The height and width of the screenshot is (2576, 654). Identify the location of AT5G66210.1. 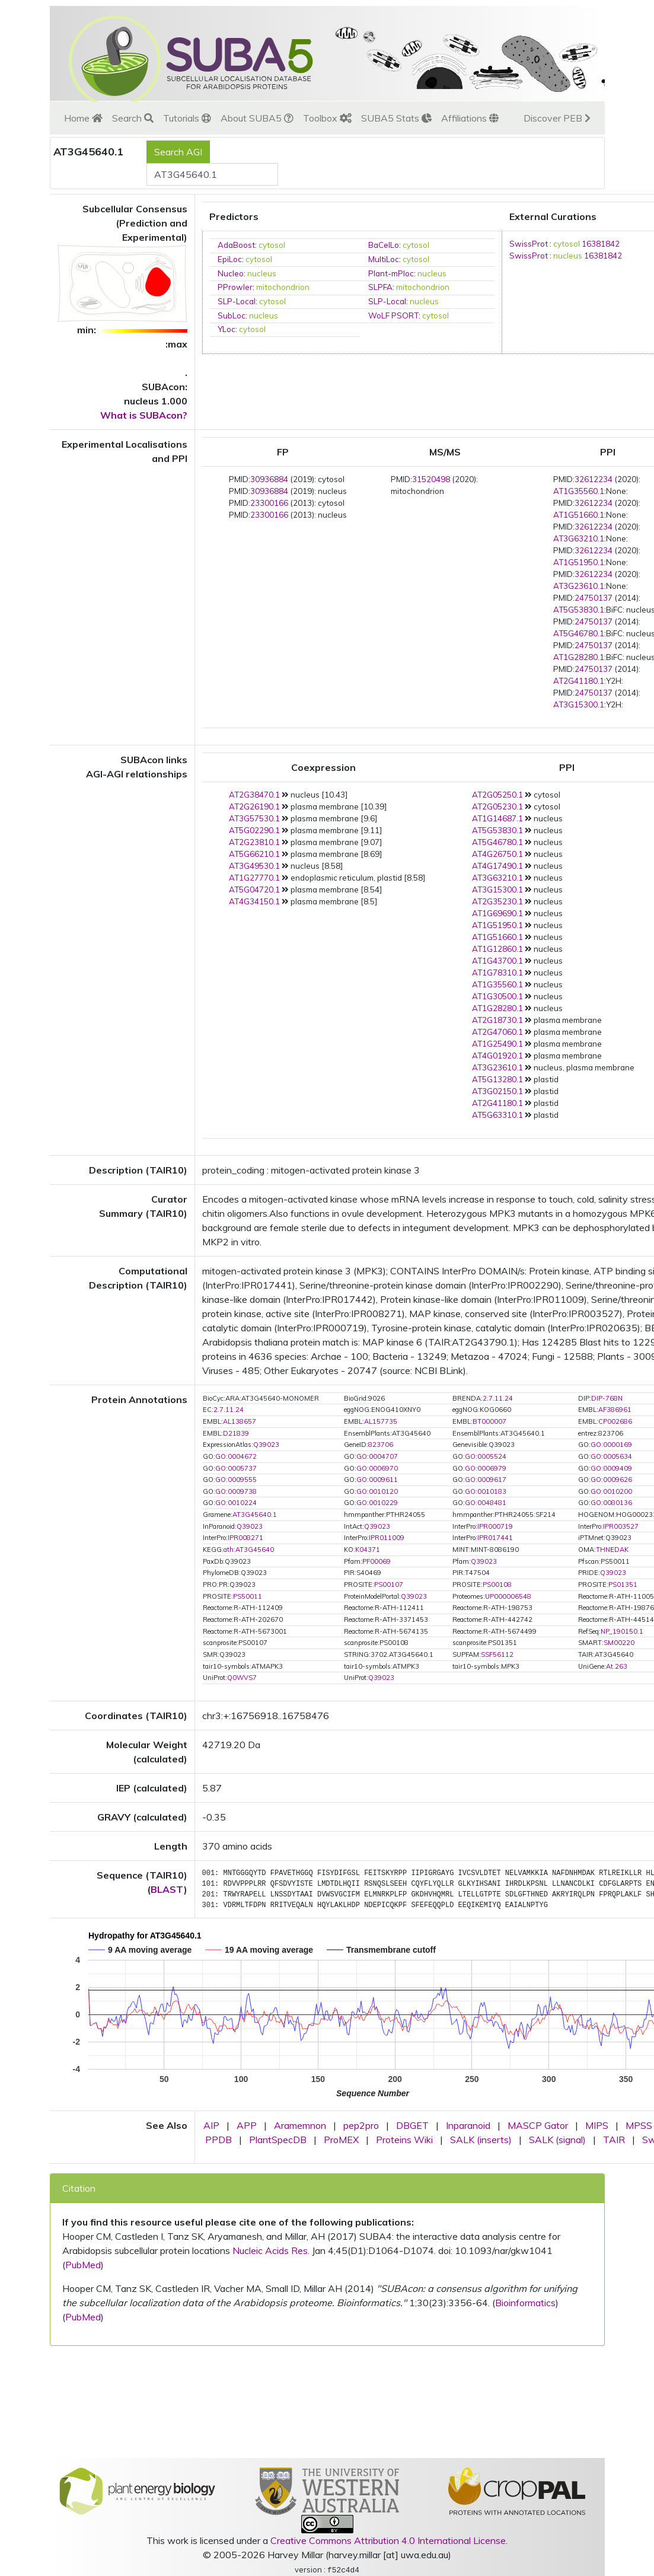
(254, 854).